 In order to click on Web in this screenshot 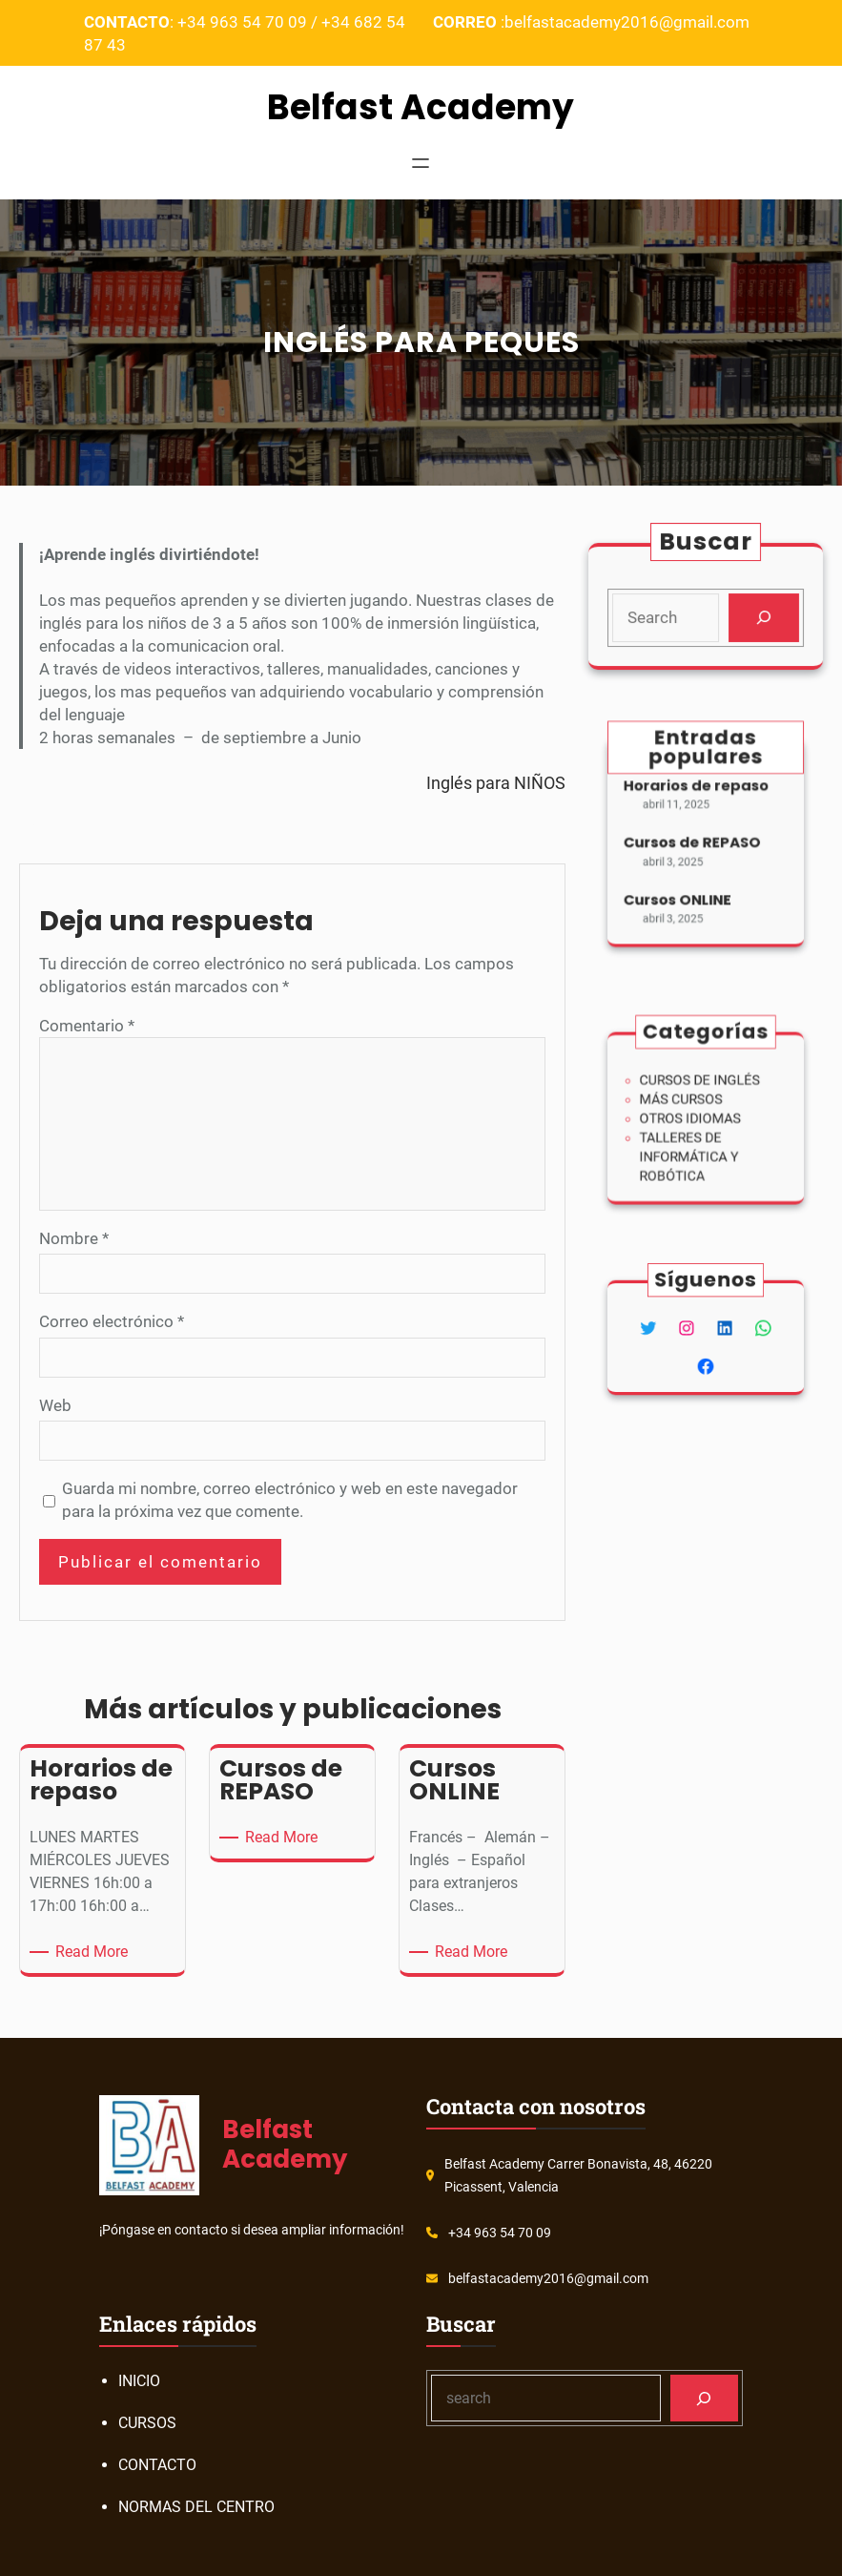, I will do `click(55, 1405)`.